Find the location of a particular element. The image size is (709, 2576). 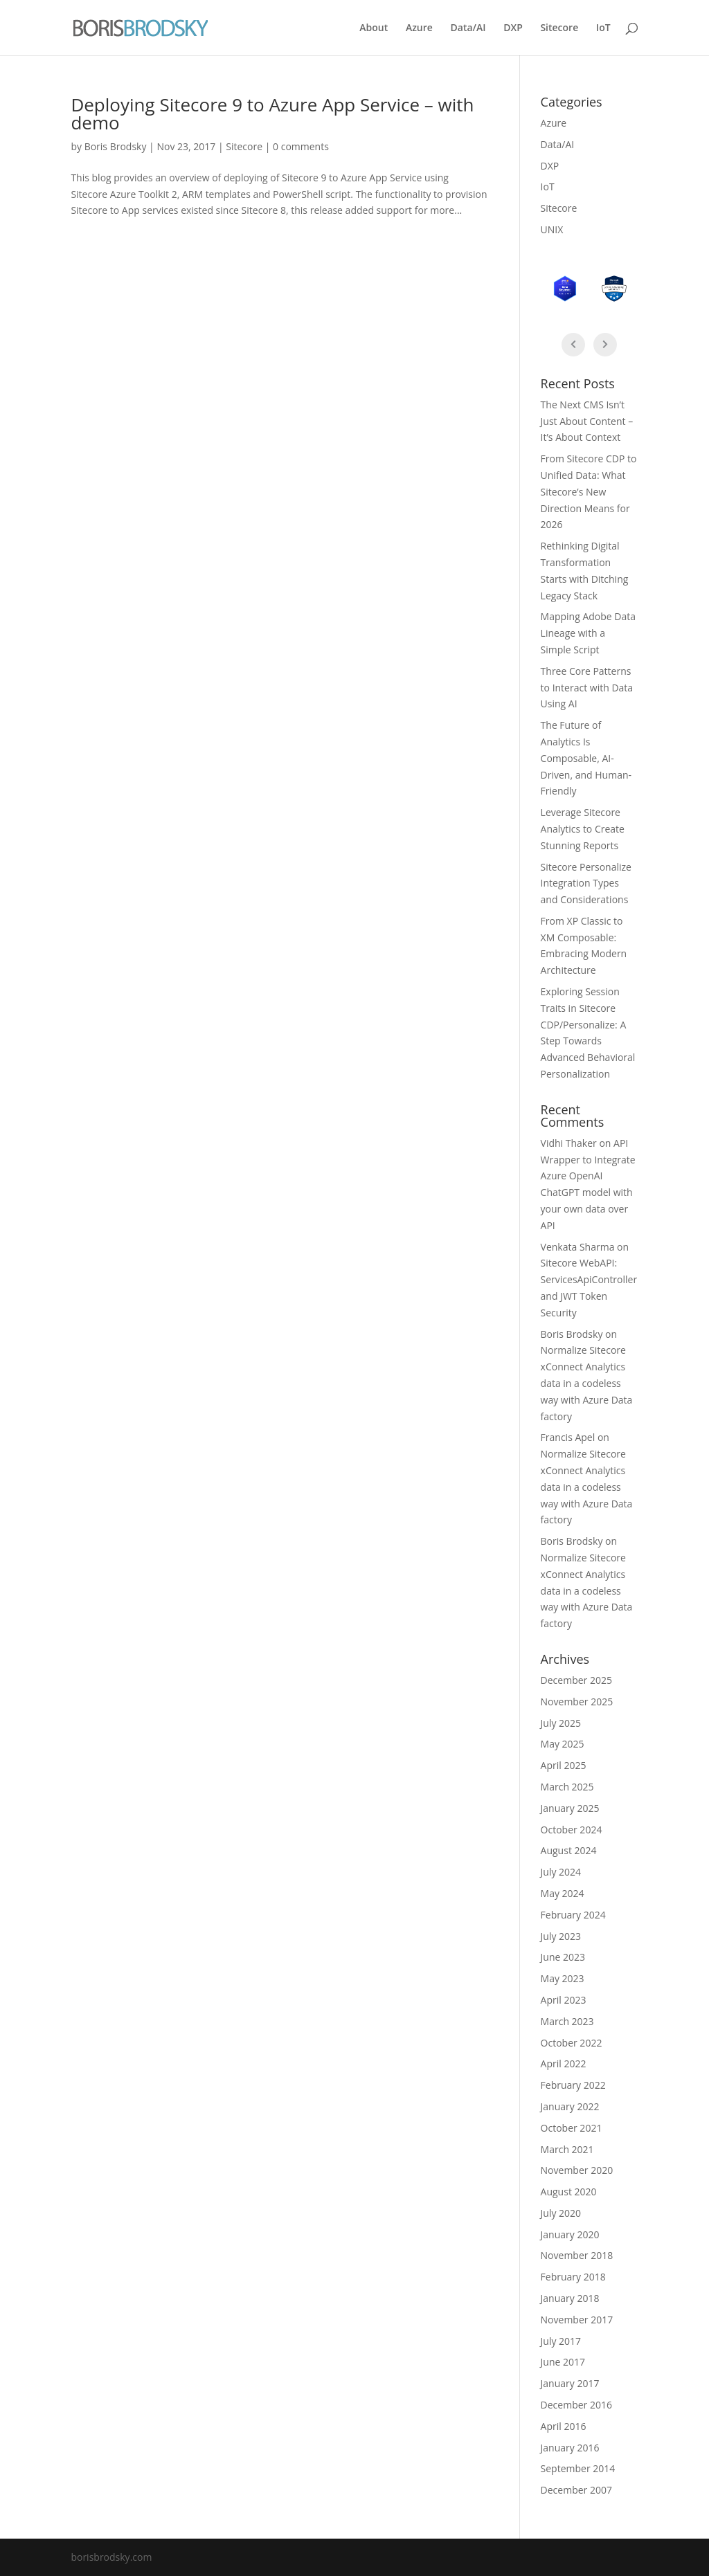

July 2020 is located at coordinates (561, 2213).